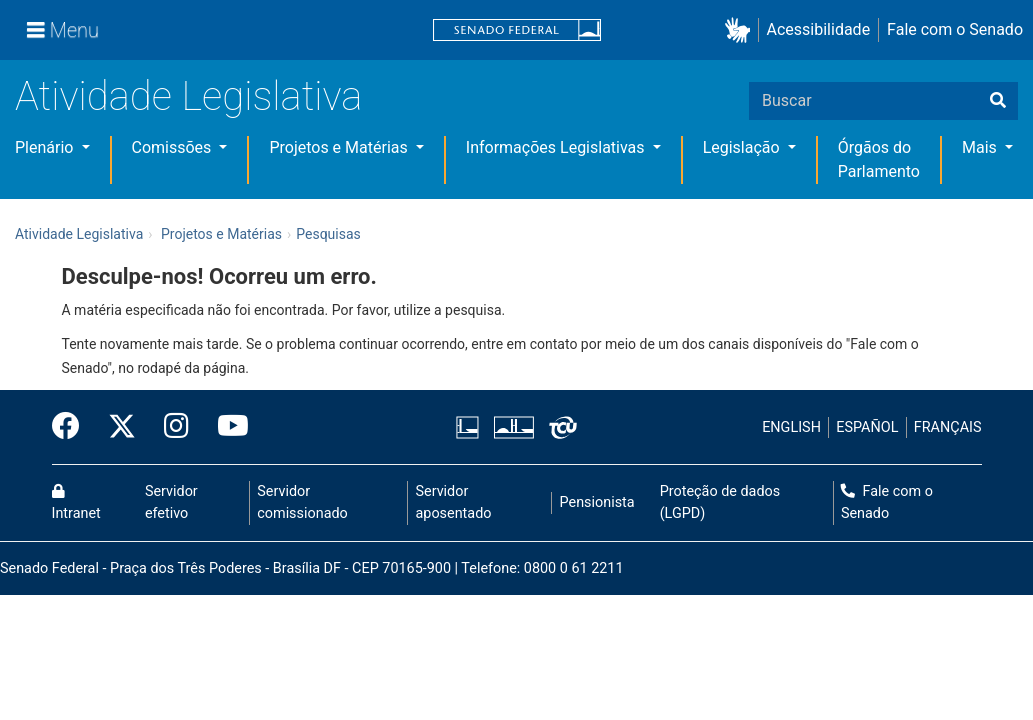  Describe the element at coordinates (741, 30) in the screenshot. I see `[button]` at that location.